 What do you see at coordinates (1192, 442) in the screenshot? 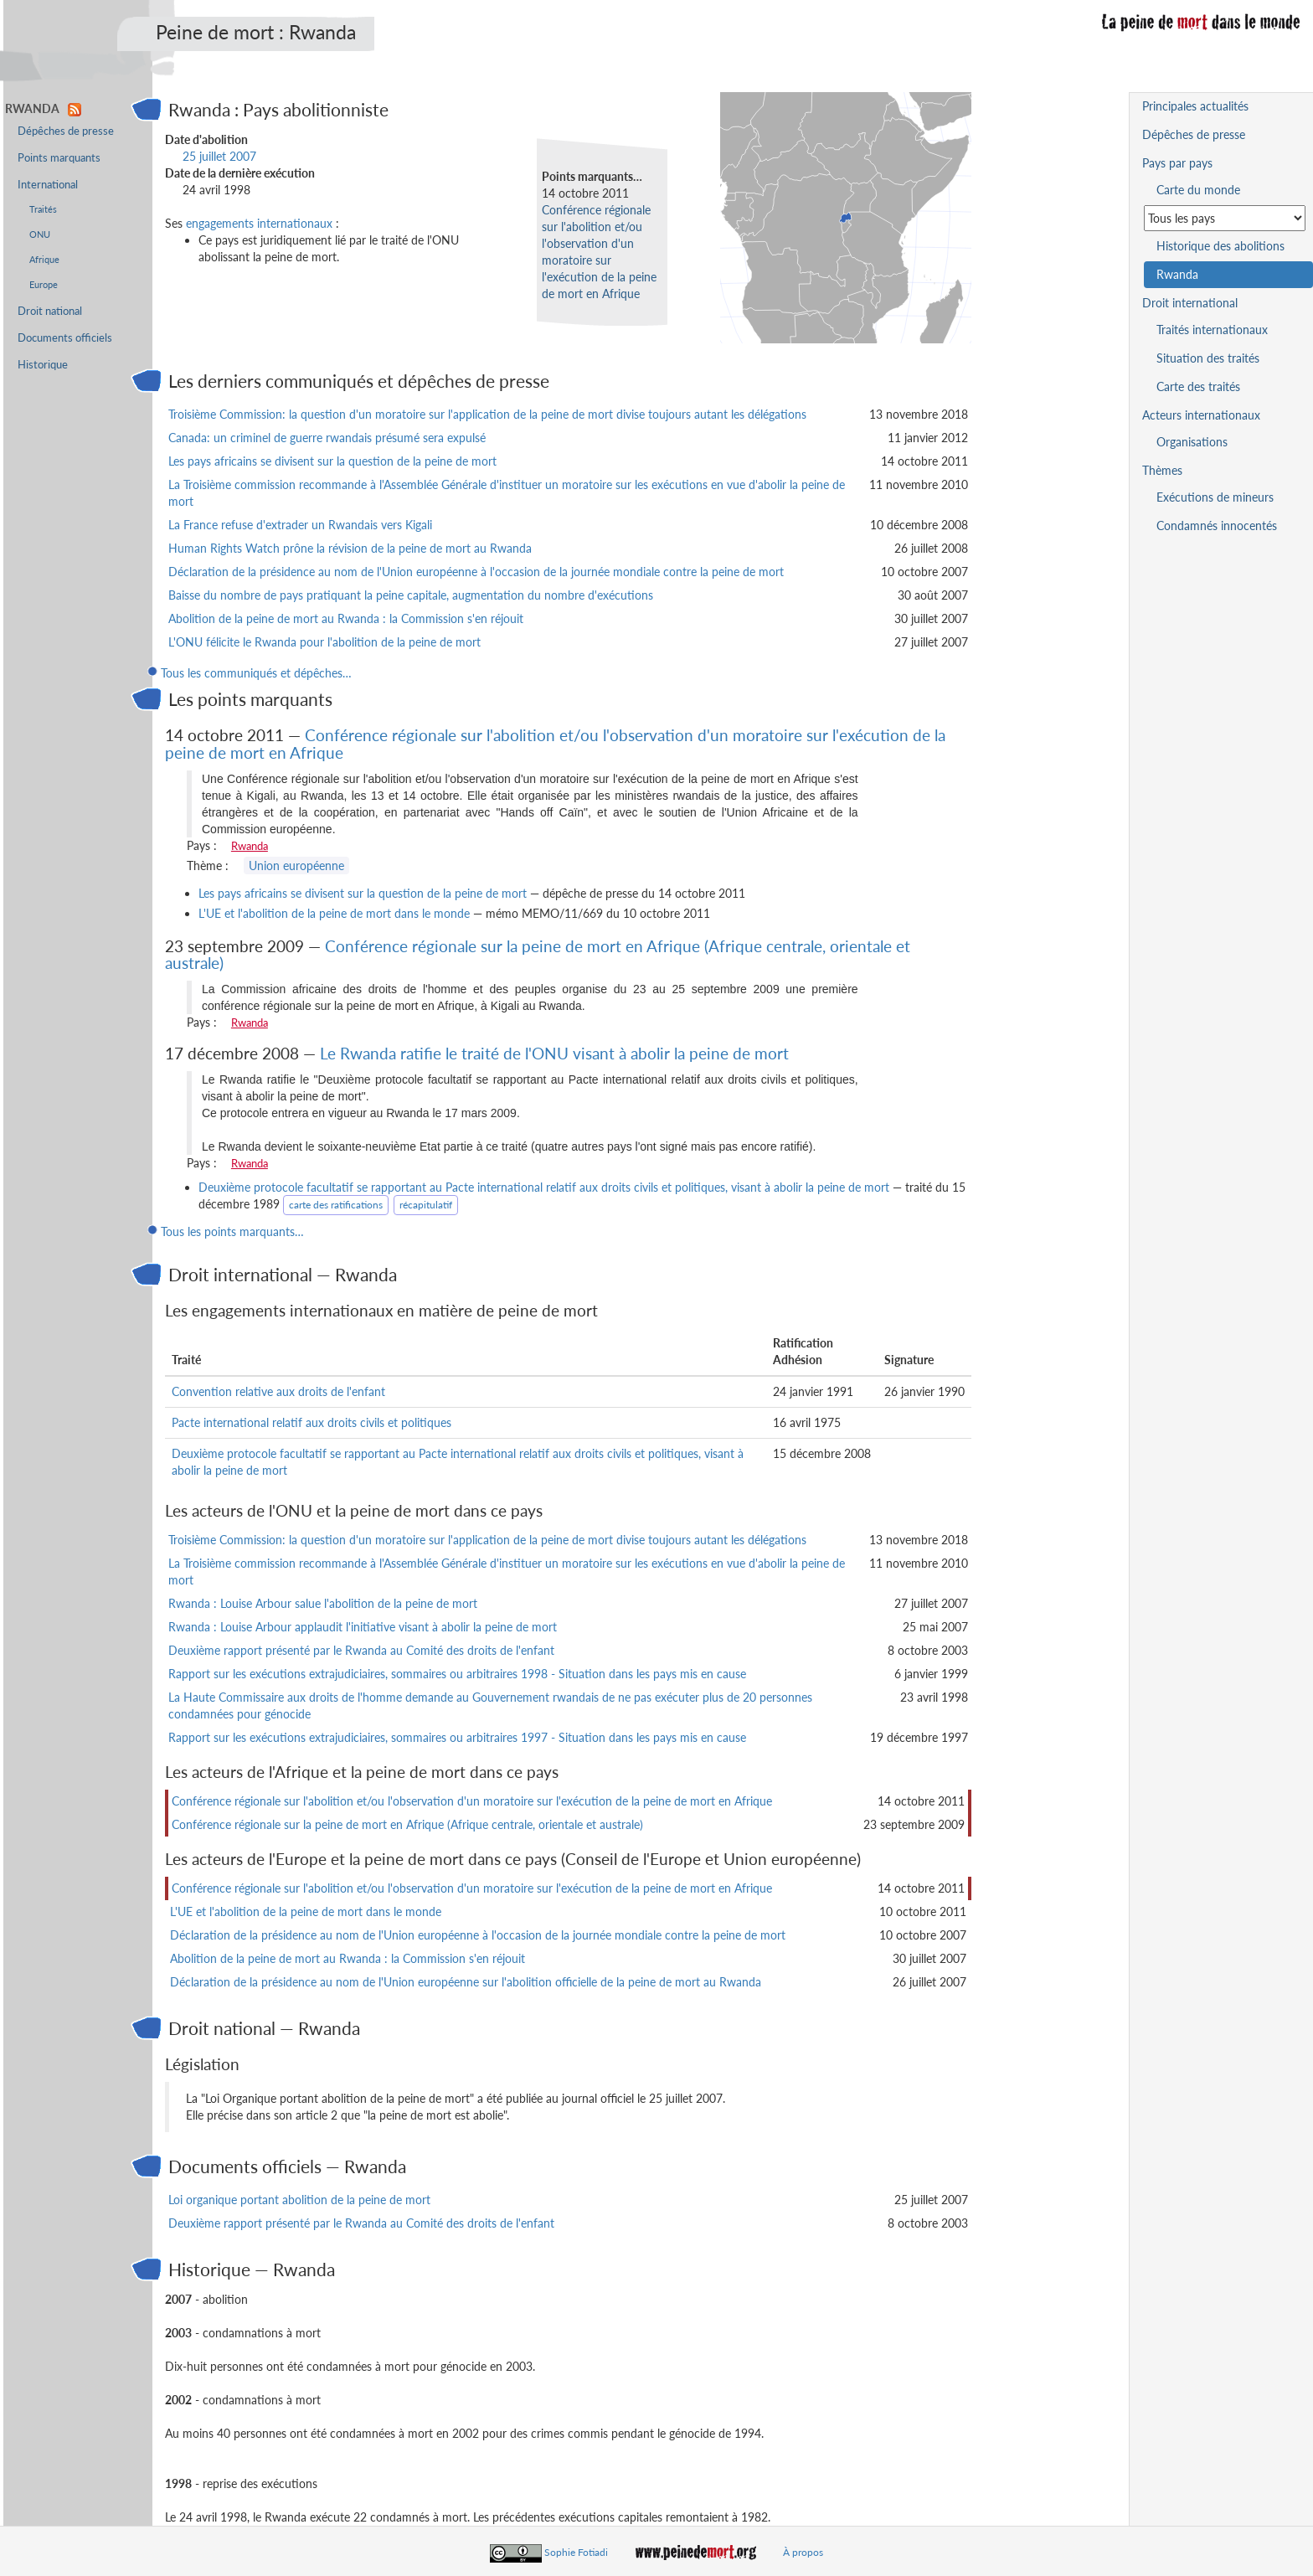
I see `Organisations` at bounding box center [1192, 442].